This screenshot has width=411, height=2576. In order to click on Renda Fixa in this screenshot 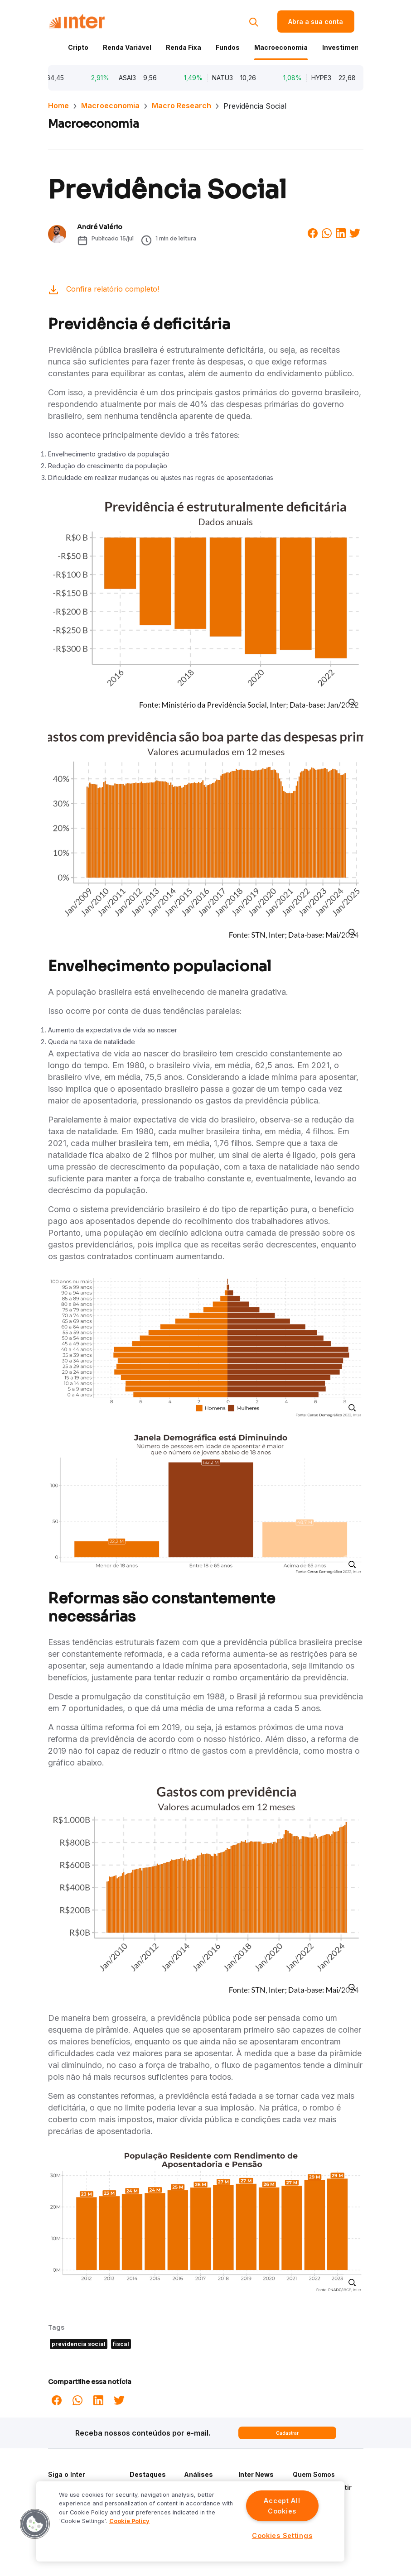, I will do `click(183, 47)`.